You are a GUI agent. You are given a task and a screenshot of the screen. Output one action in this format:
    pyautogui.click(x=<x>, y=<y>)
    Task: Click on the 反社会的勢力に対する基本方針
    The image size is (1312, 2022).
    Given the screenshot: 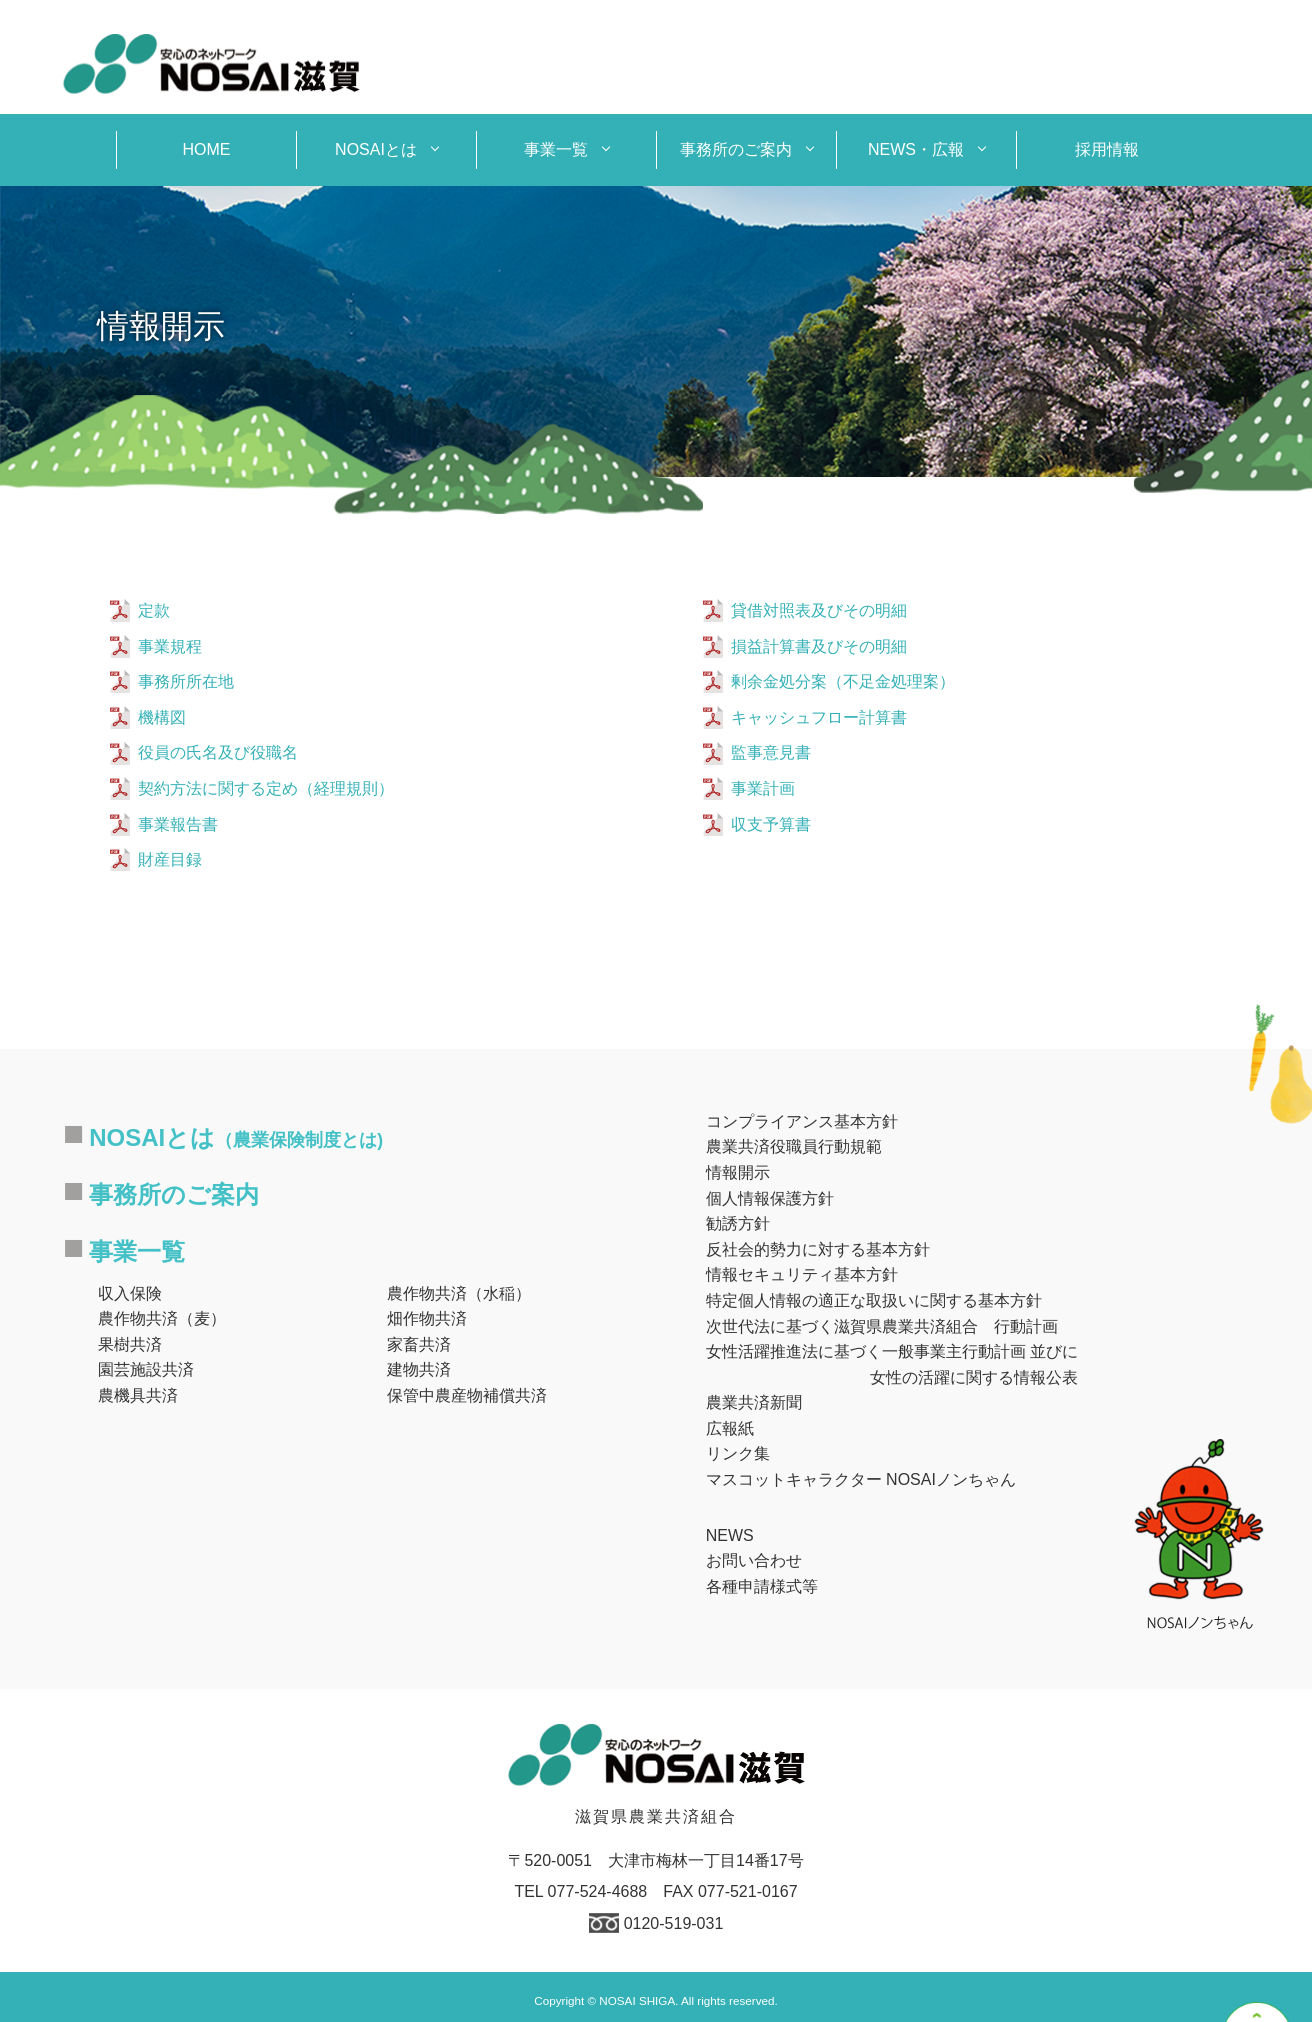 What is the action you would take?
    pyautogui.click(x=818, y=1249)
    